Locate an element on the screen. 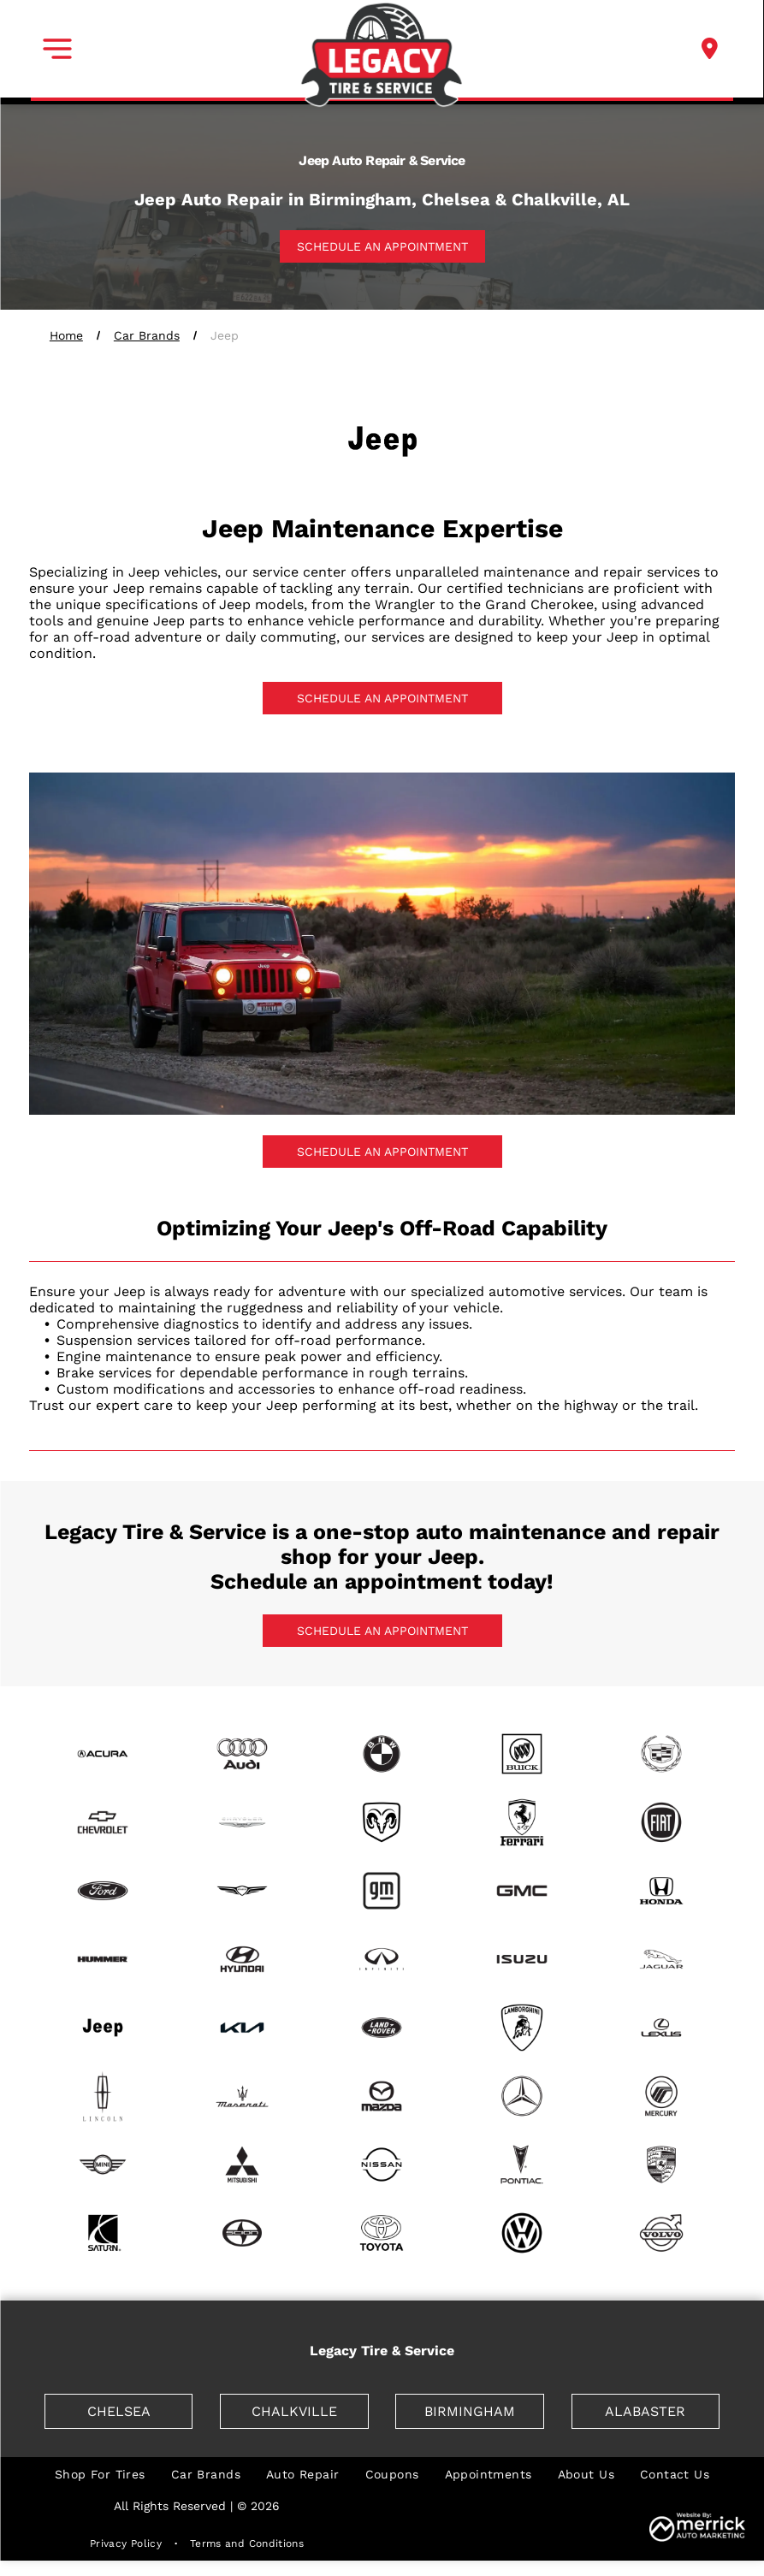 This screenshot has height=2576, width=764. [Lexus] is located at coordinates (660, 2028).